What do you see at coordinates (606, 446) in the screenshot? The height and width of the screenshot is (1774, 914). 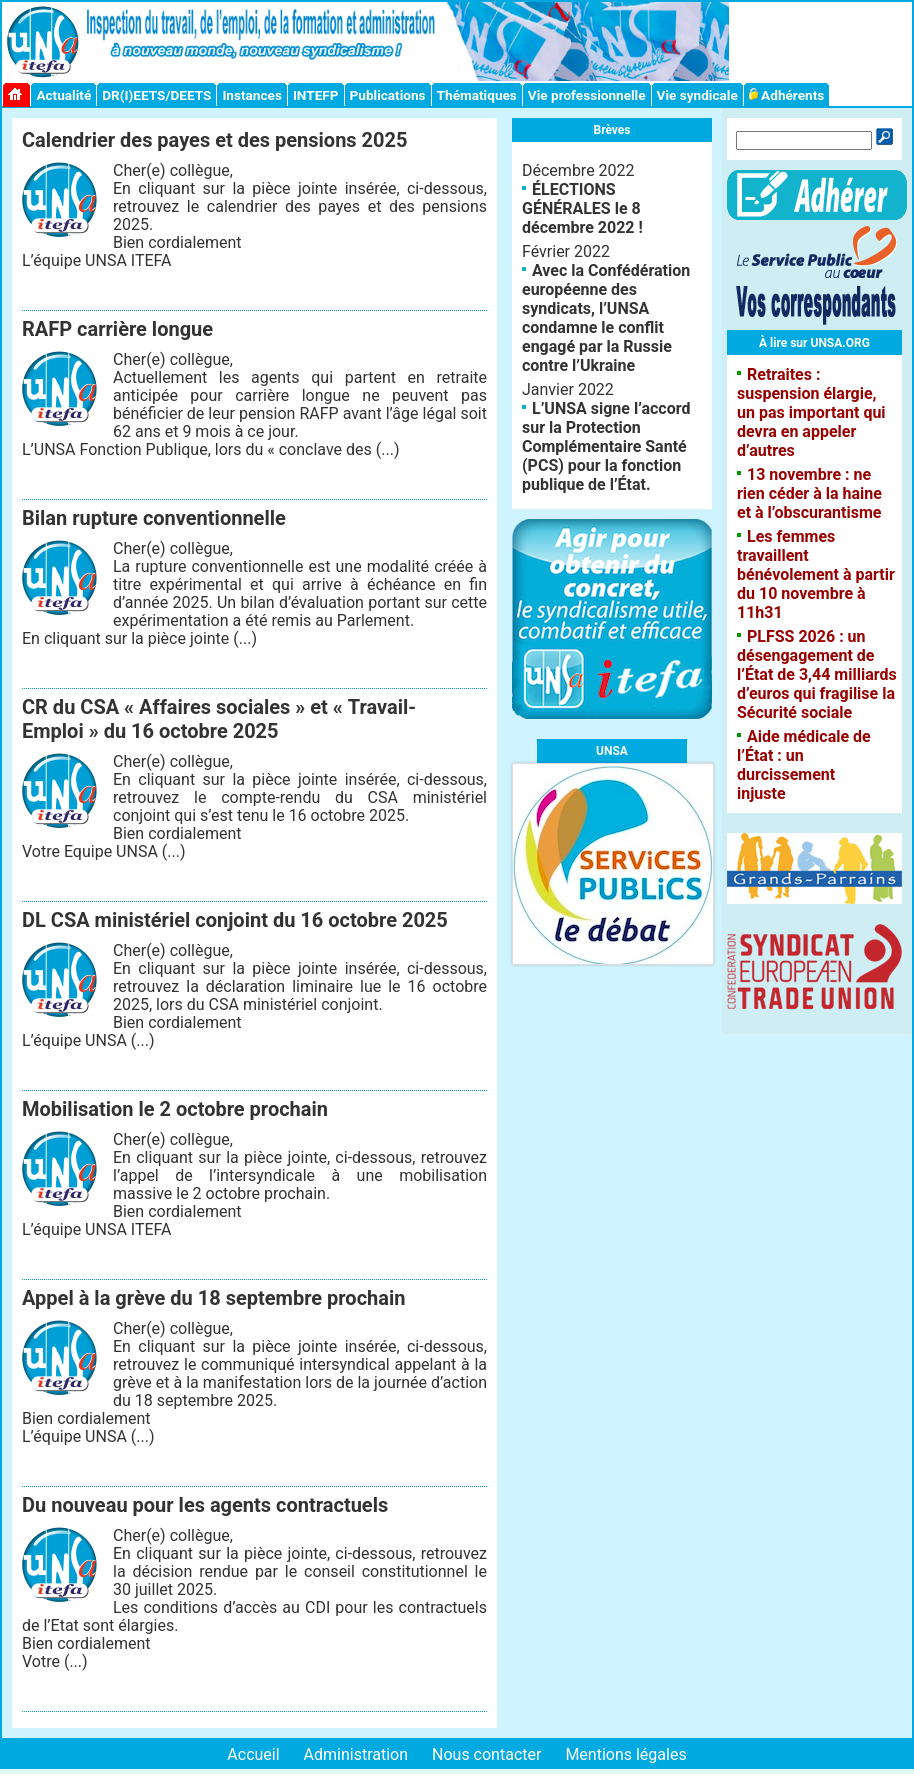 I see `L’UNSA signe l’accord sur la Protection Complémentaire Santé (PCS) pour la fonction publique de l’État.` at bounding box center [606, 446].